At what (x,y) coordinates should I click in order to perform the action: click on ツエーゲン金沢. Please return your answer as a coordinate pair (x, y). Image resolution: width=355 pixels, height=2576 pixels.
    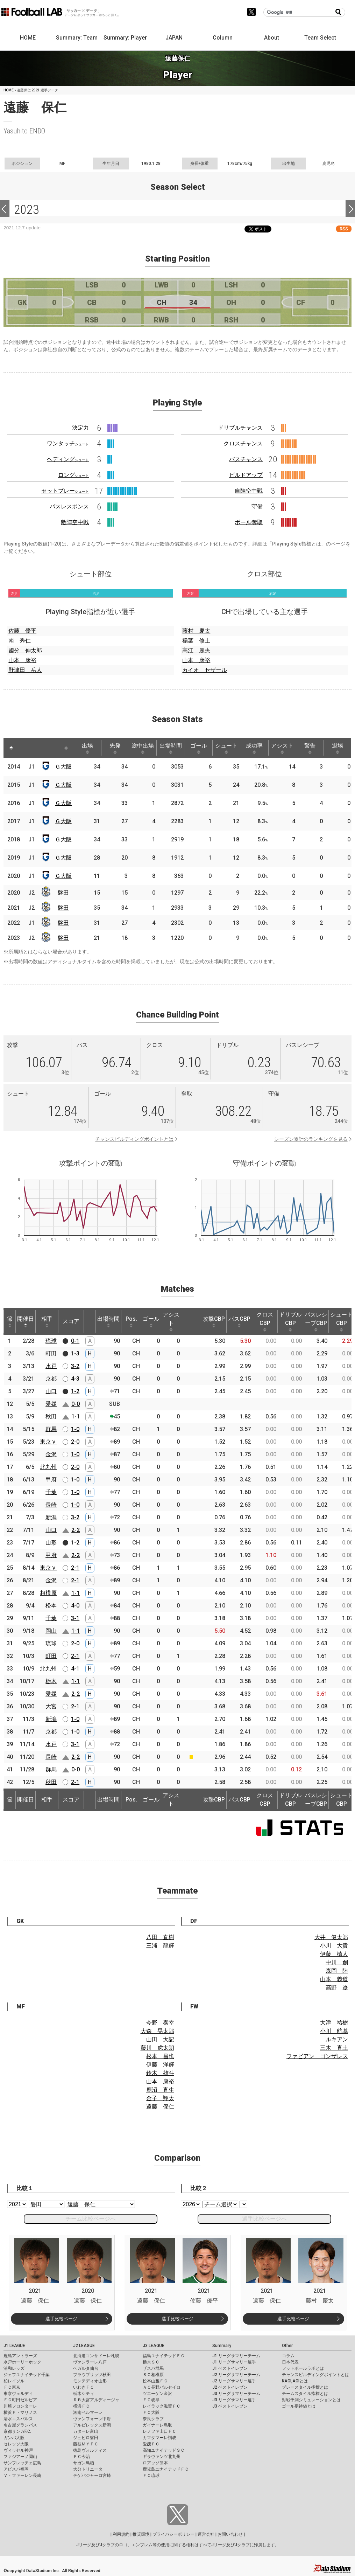
    Looking at the image, I should click on (157, 2393).